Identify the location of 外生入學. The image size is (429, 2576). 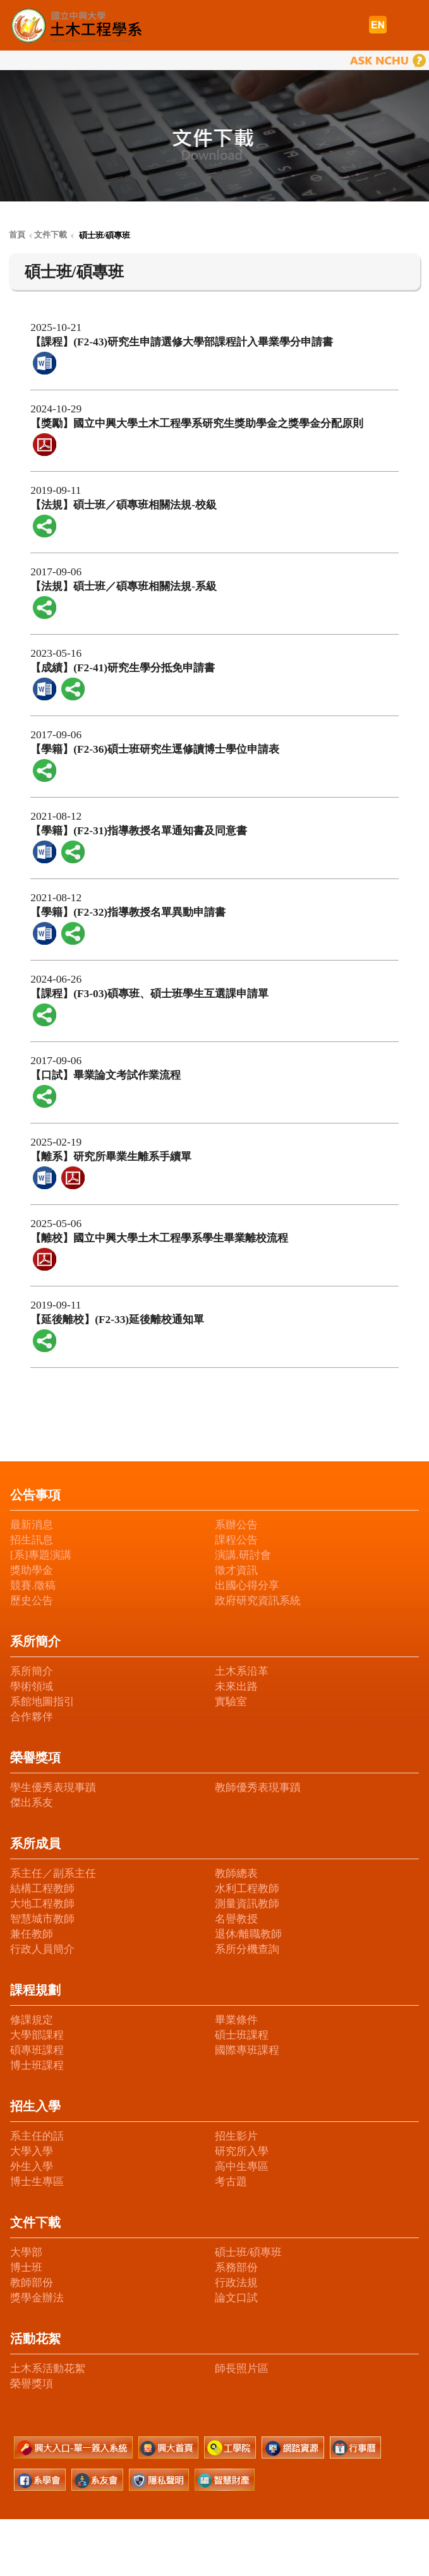
(31, 2166).